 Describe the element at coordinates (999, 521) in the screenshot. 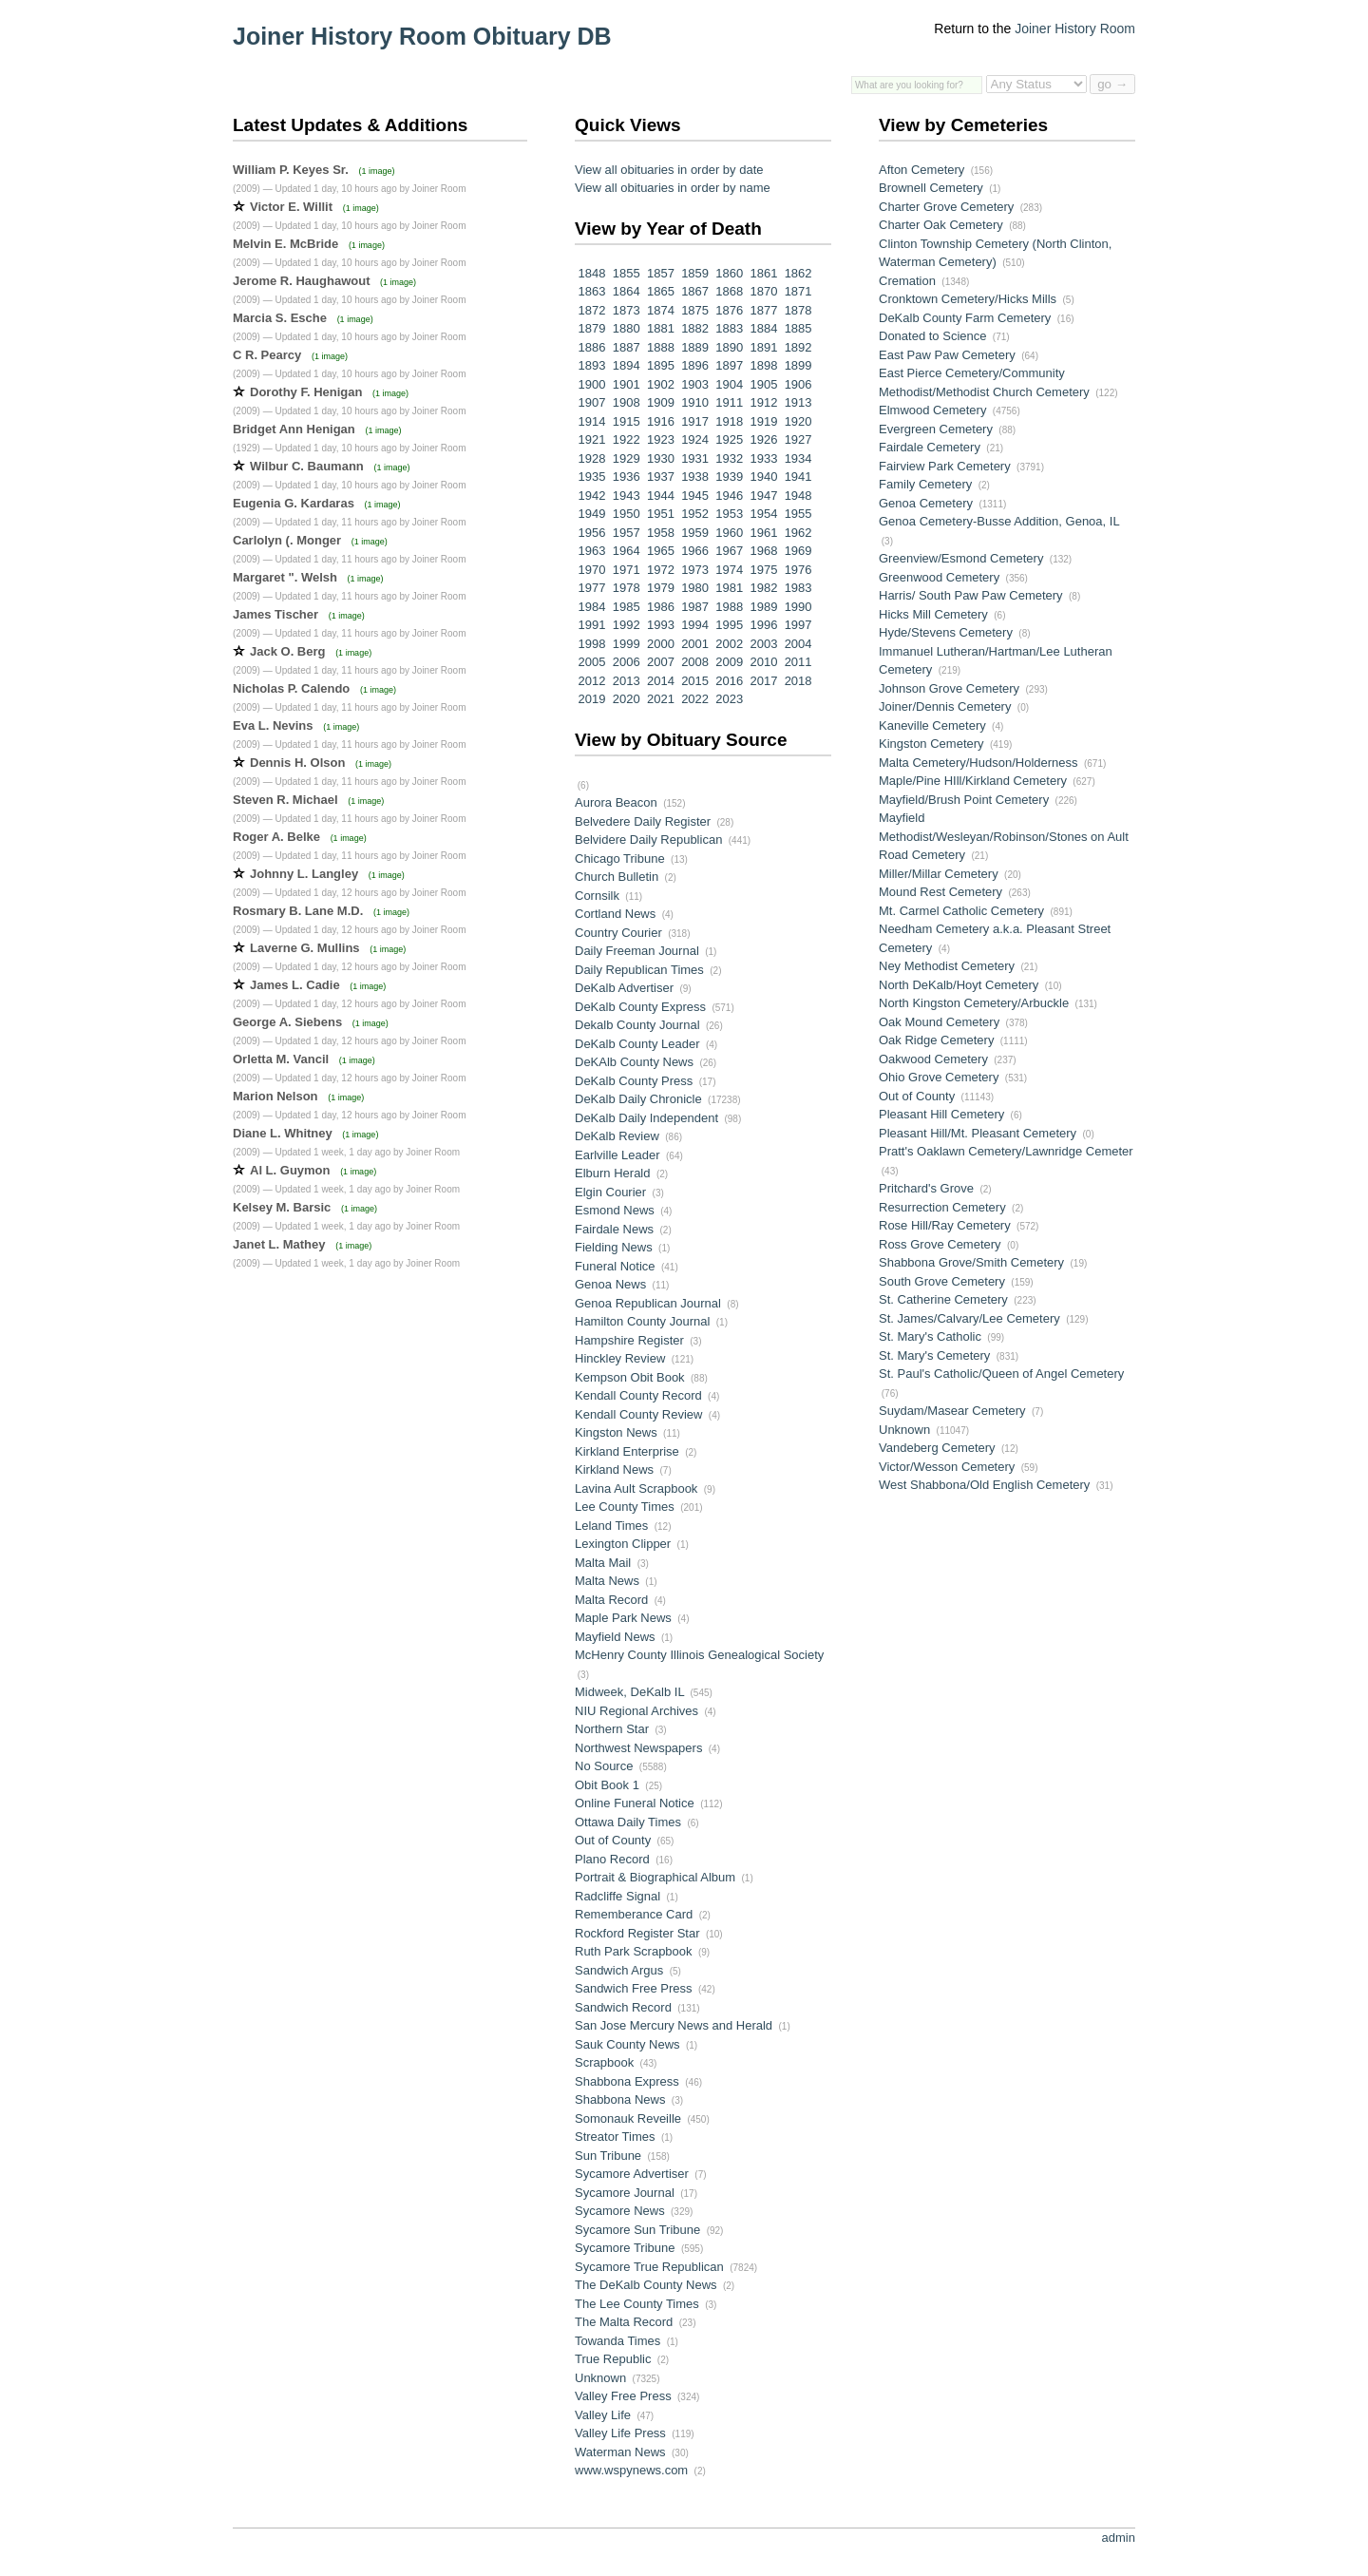

I see `Genoa Cemetery-Busse Addition, Genoa, IL` at that location.